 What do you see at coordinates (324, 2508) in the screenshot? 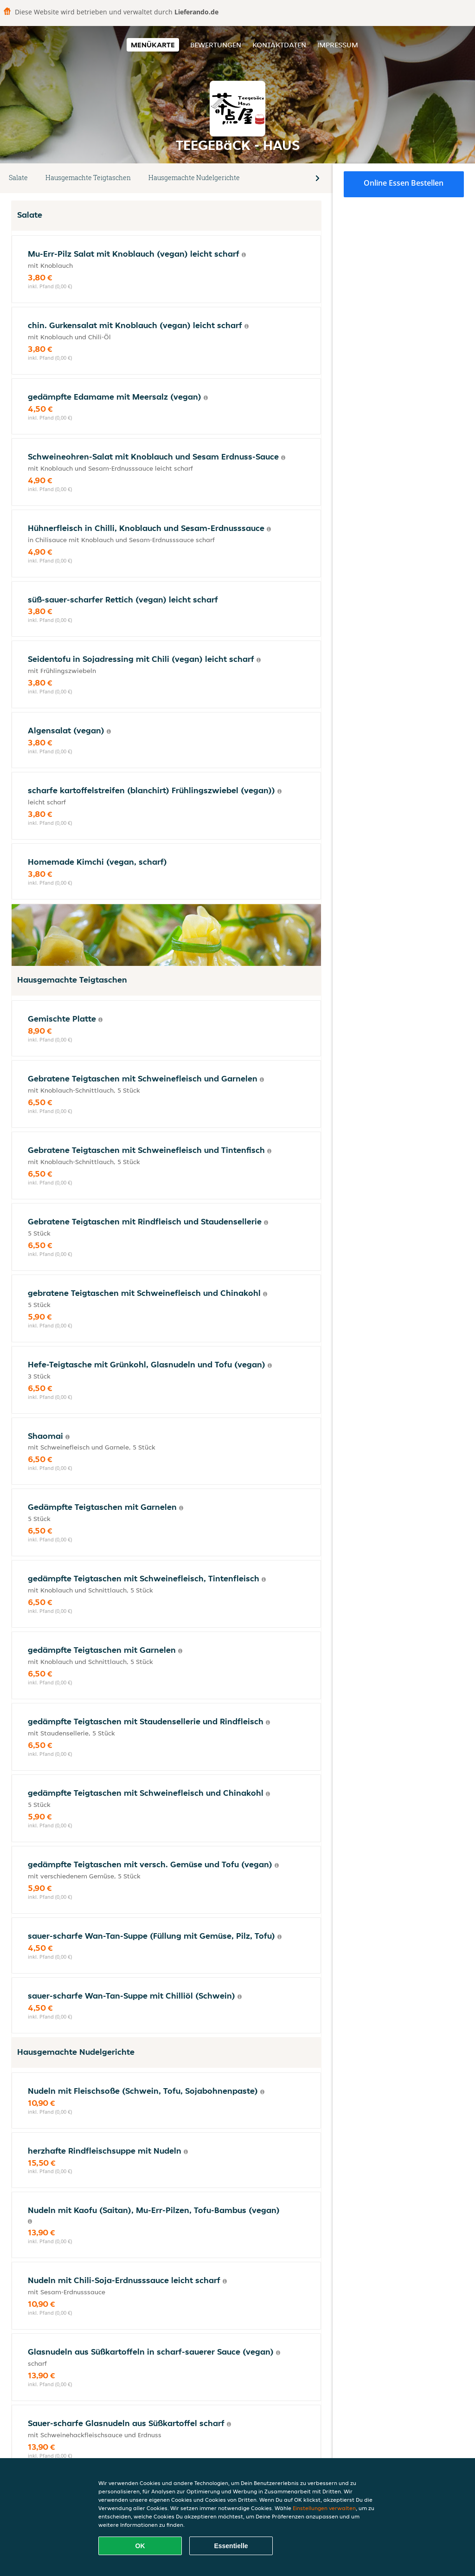
I see `Einstellungen verwalten` at bounding box center [324, 2508].